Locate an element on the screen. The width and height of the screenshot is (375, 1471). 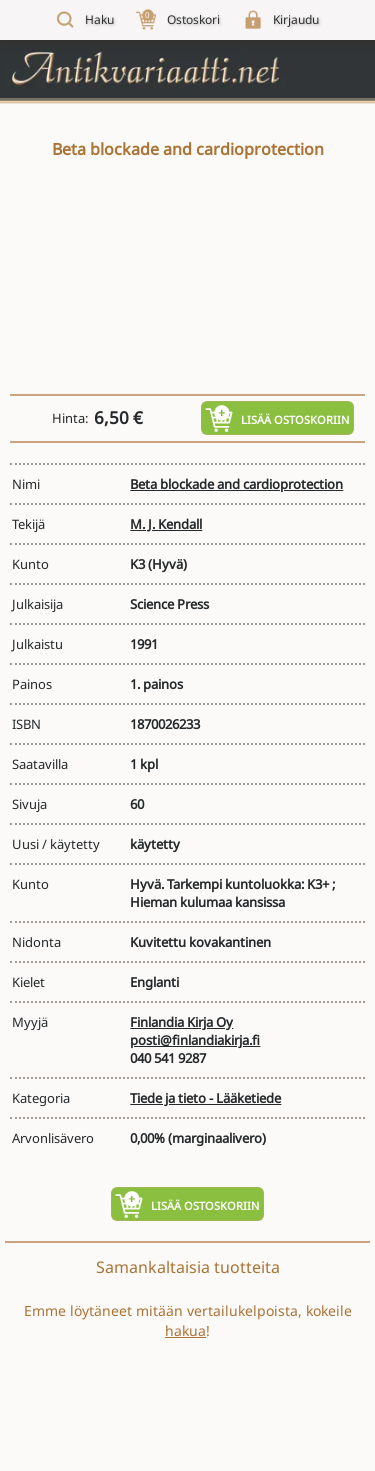
Tiede ja tieto - Lääketiede is located at coordinates (205, 1098).